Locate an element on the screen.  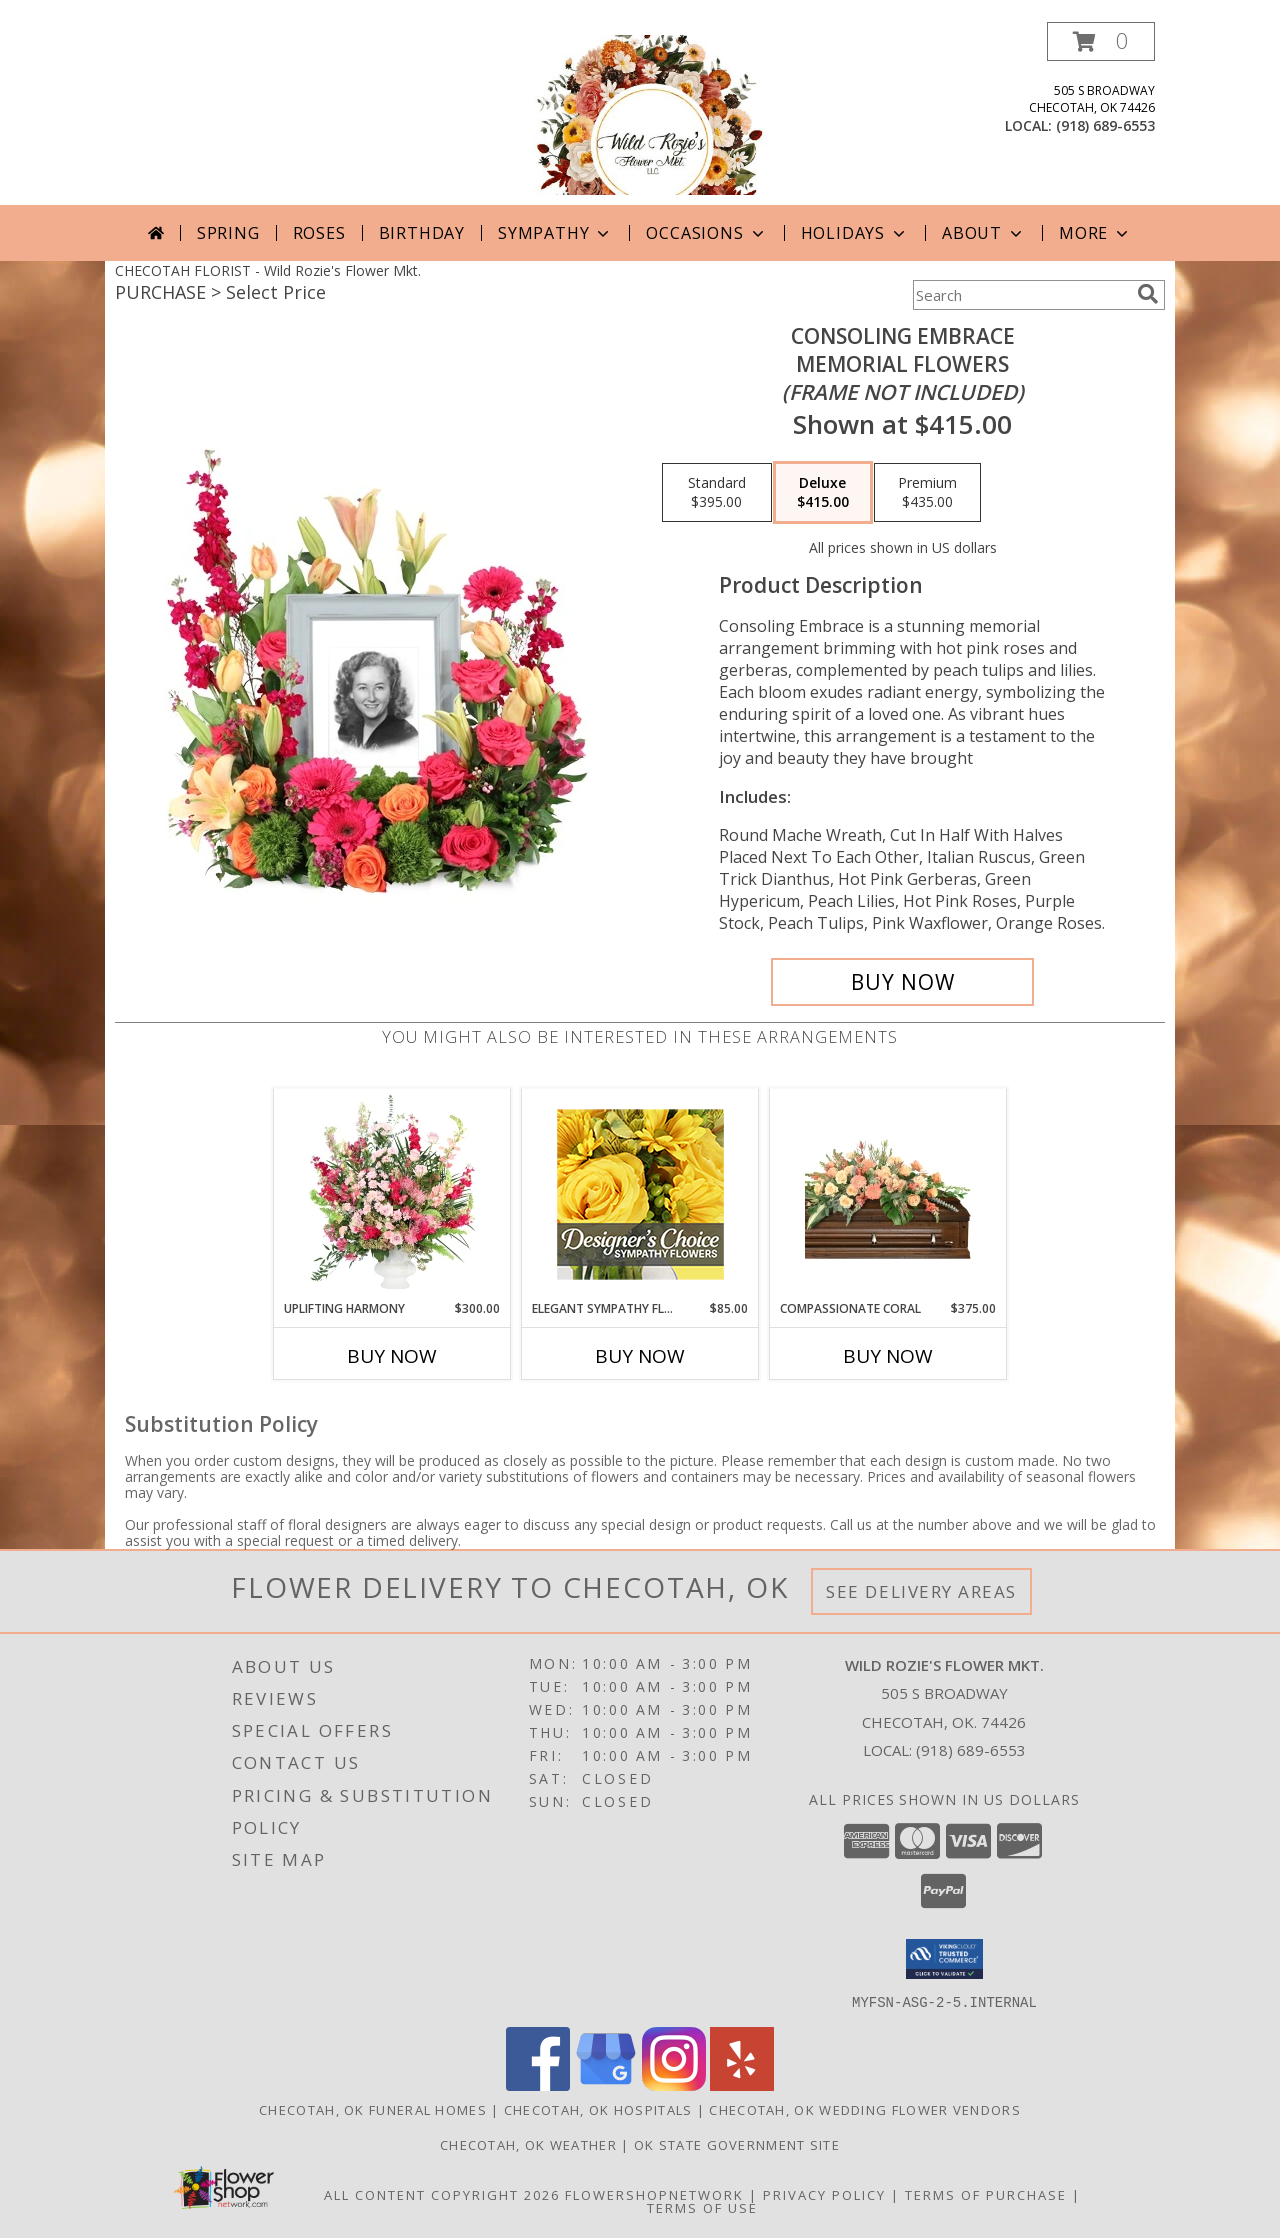
FlowerShopNetwork [Flower shop network opens in new window] is located at coordinates (654, 2194).